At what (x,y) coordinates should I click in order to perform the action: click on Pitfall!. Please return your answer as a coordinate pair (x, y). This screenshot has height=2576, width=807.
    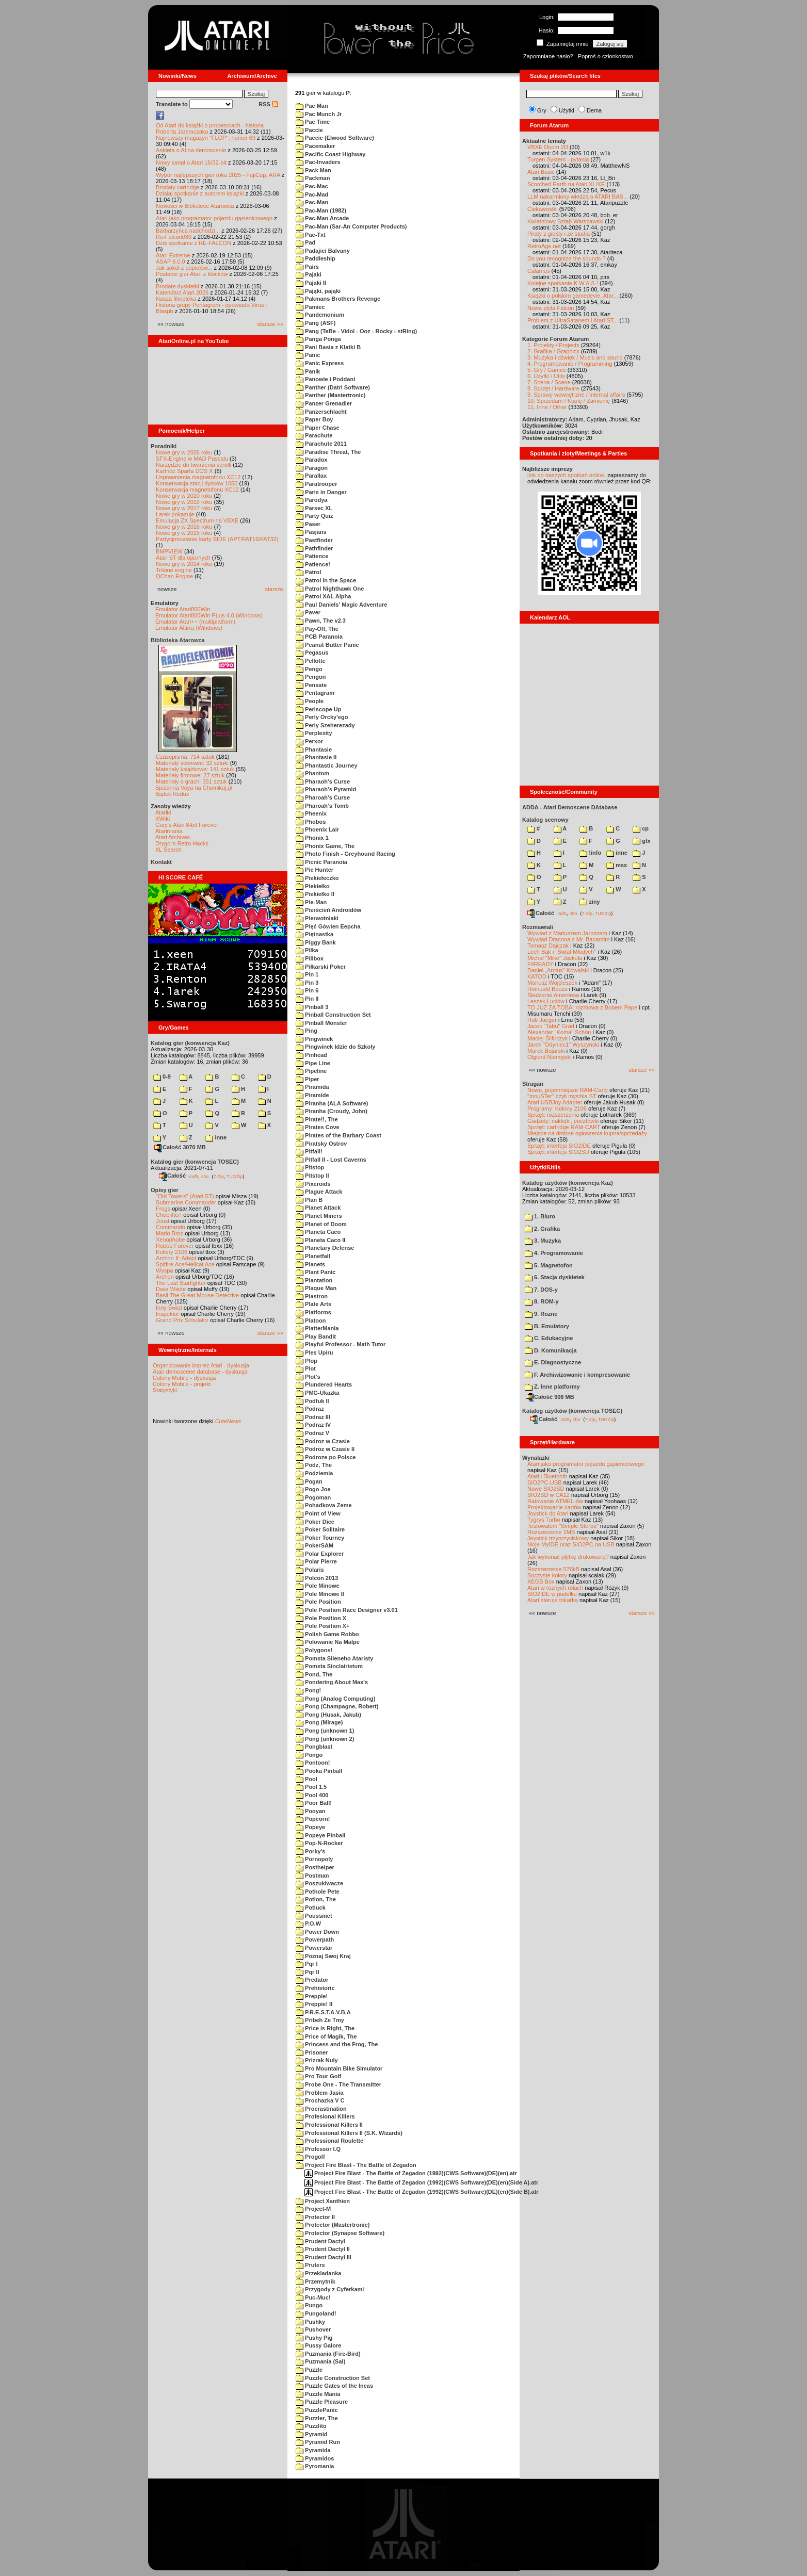
    Looking at the image, I should click on (309, 1151).